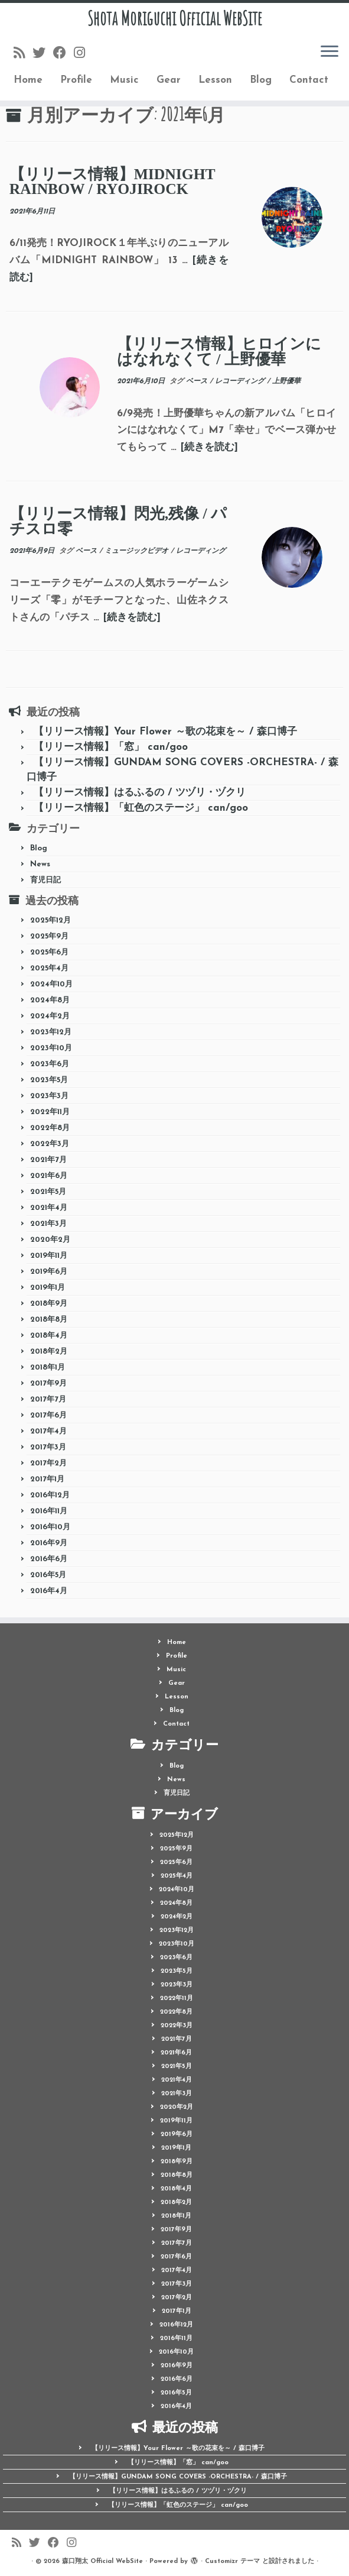  I want to click on 【リリース情報】Your Flower ～歌の花束を～ / 森口博子, so click(165, 732).